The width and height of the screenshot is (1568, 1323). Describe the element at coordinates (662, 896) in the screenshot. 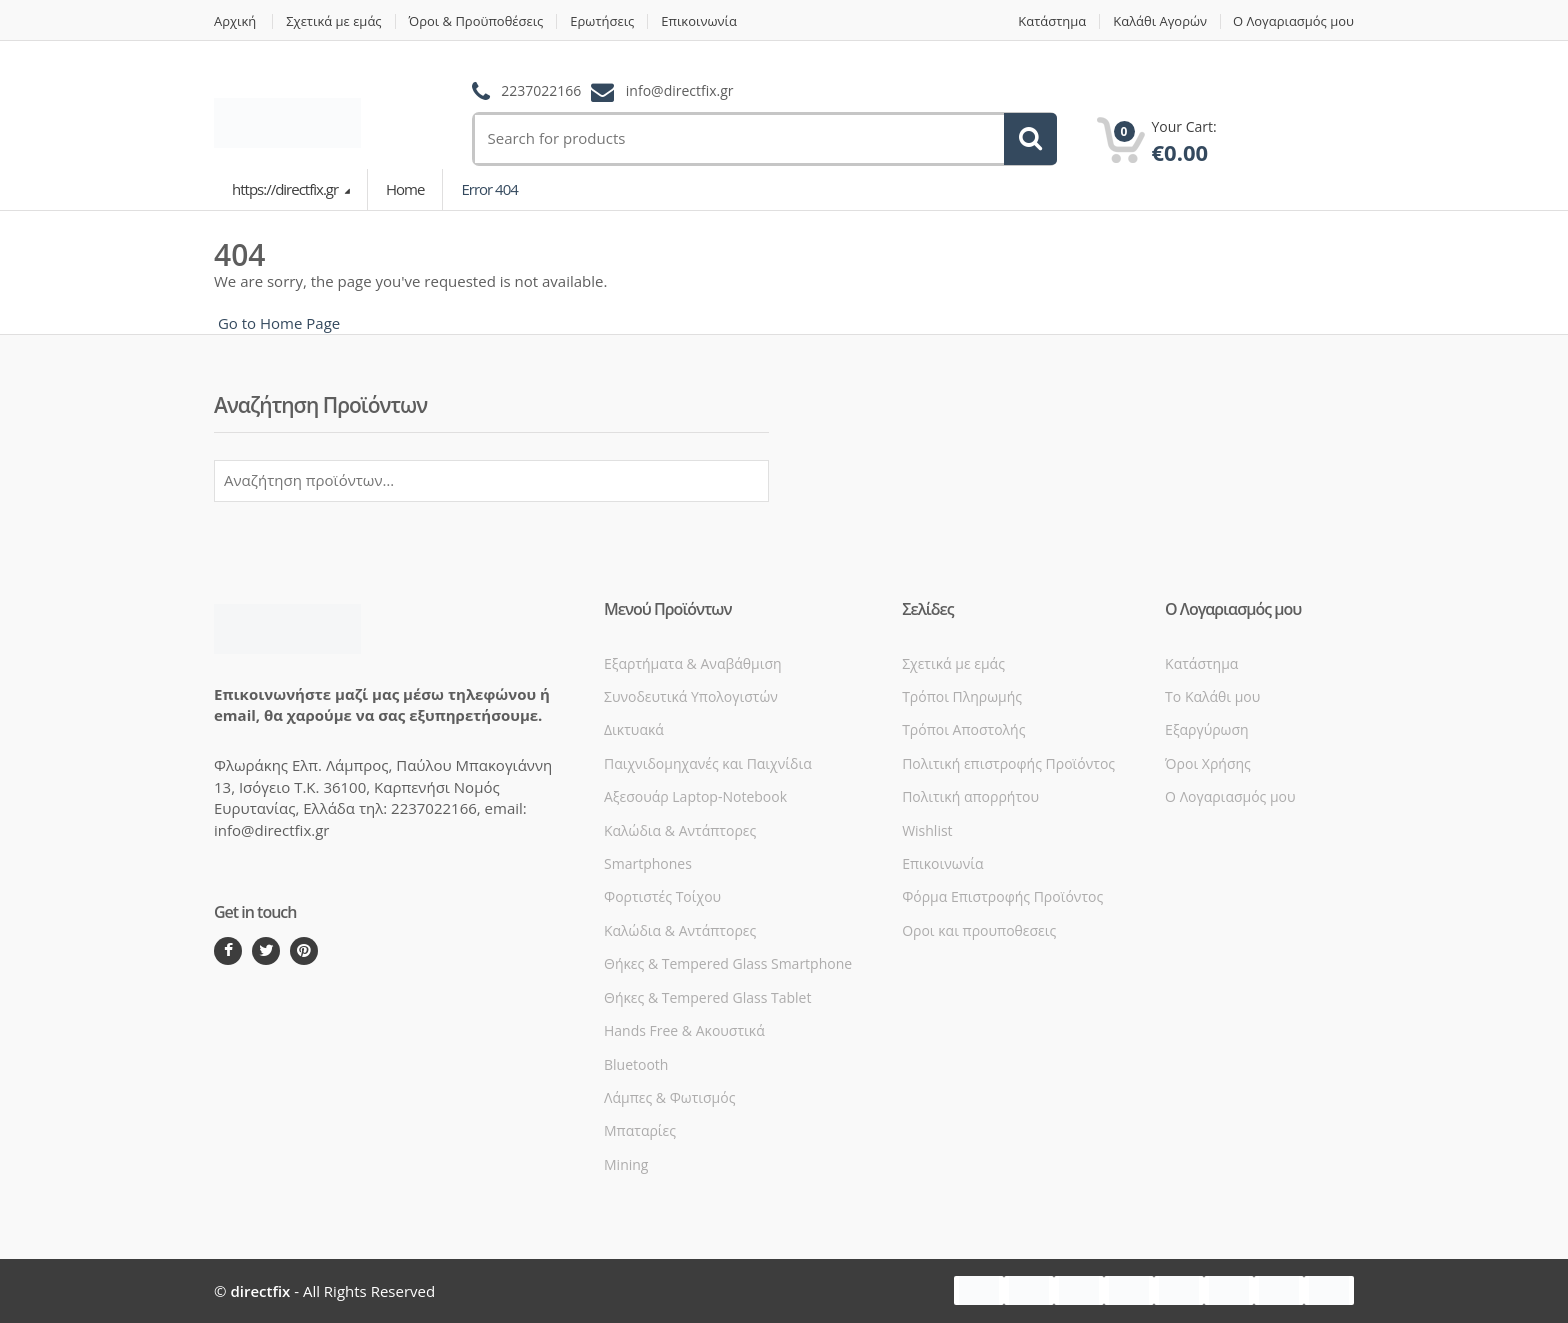

I see `Φορτιστές Τοίχου` at that location.